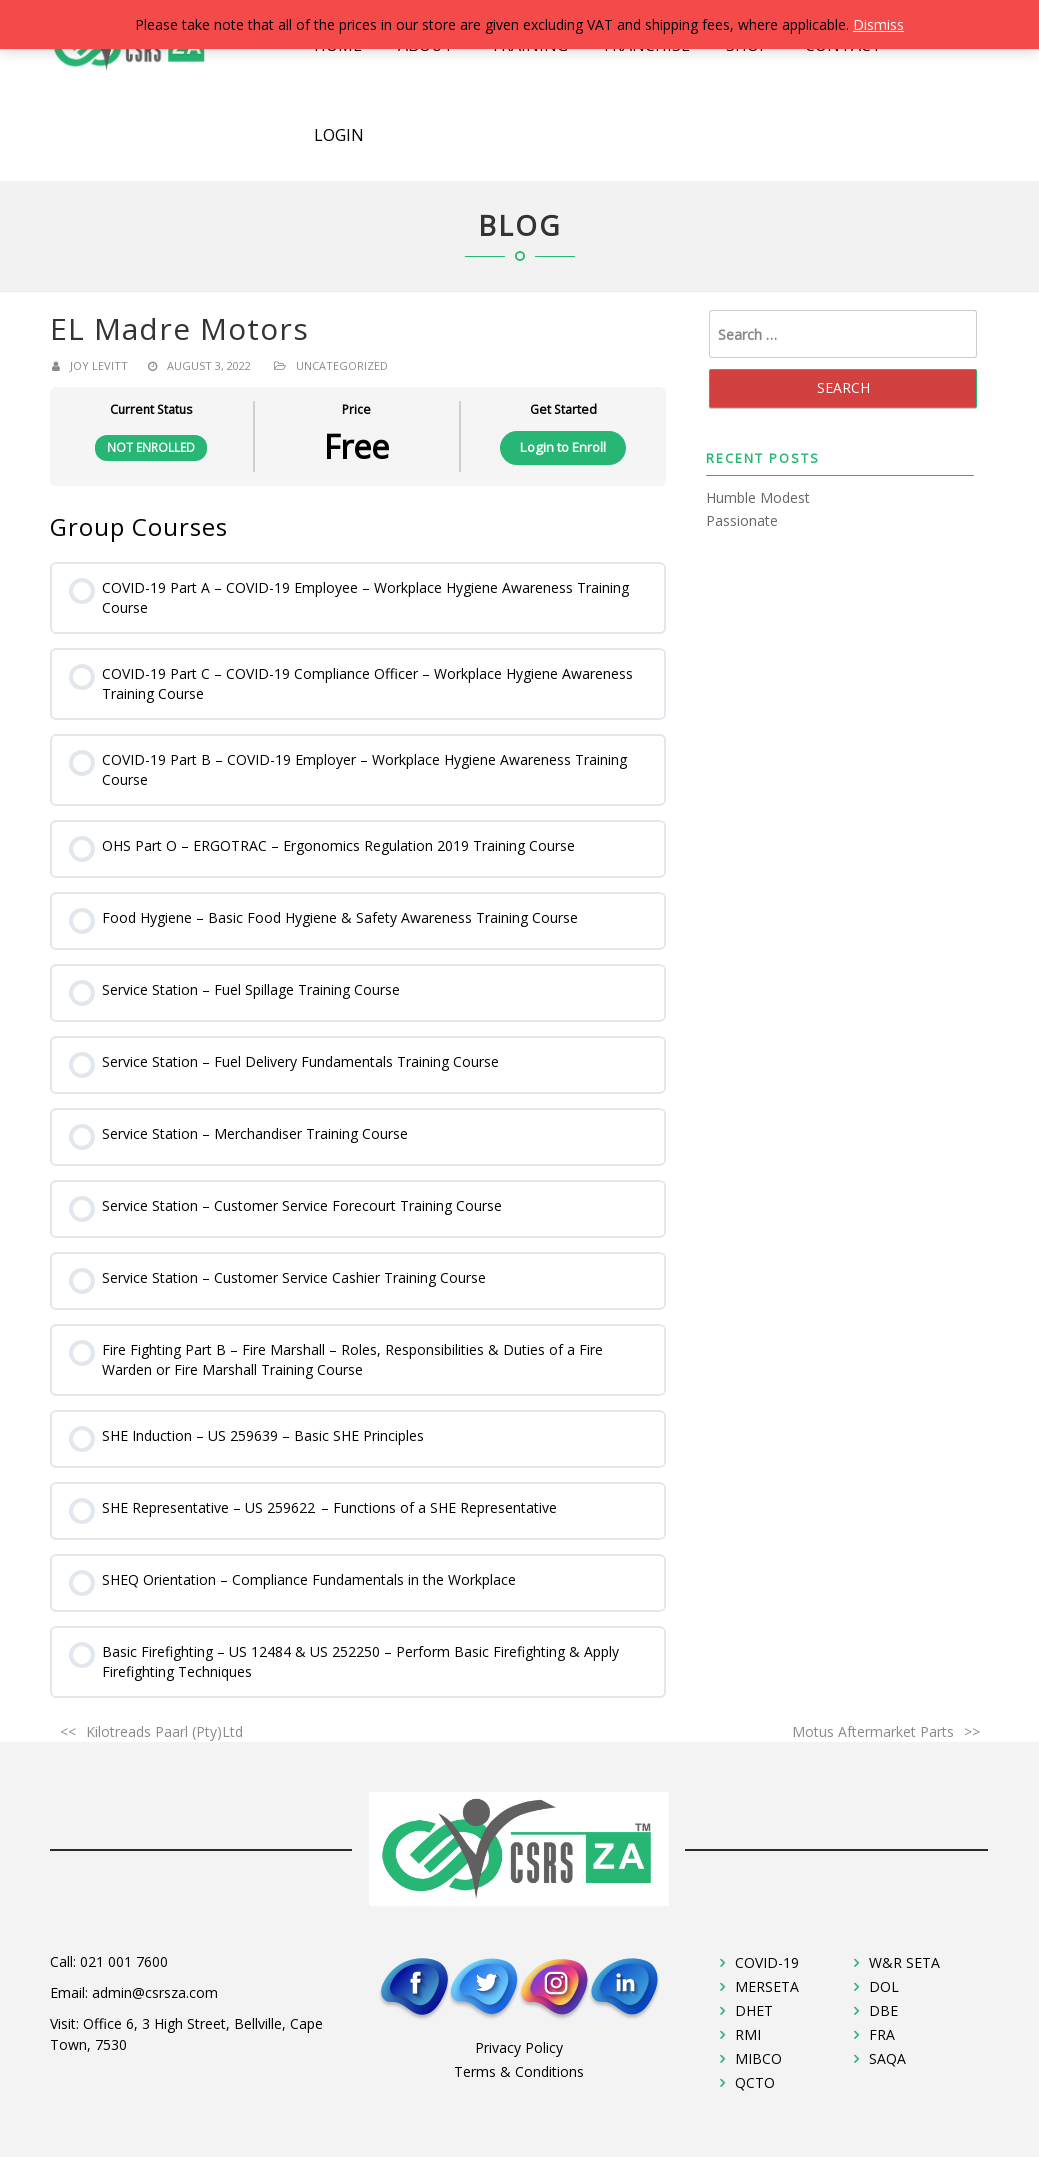 The width and height of the screenshot is (1039, 2157). I want to click on COVID-19, so click(767, 1962).